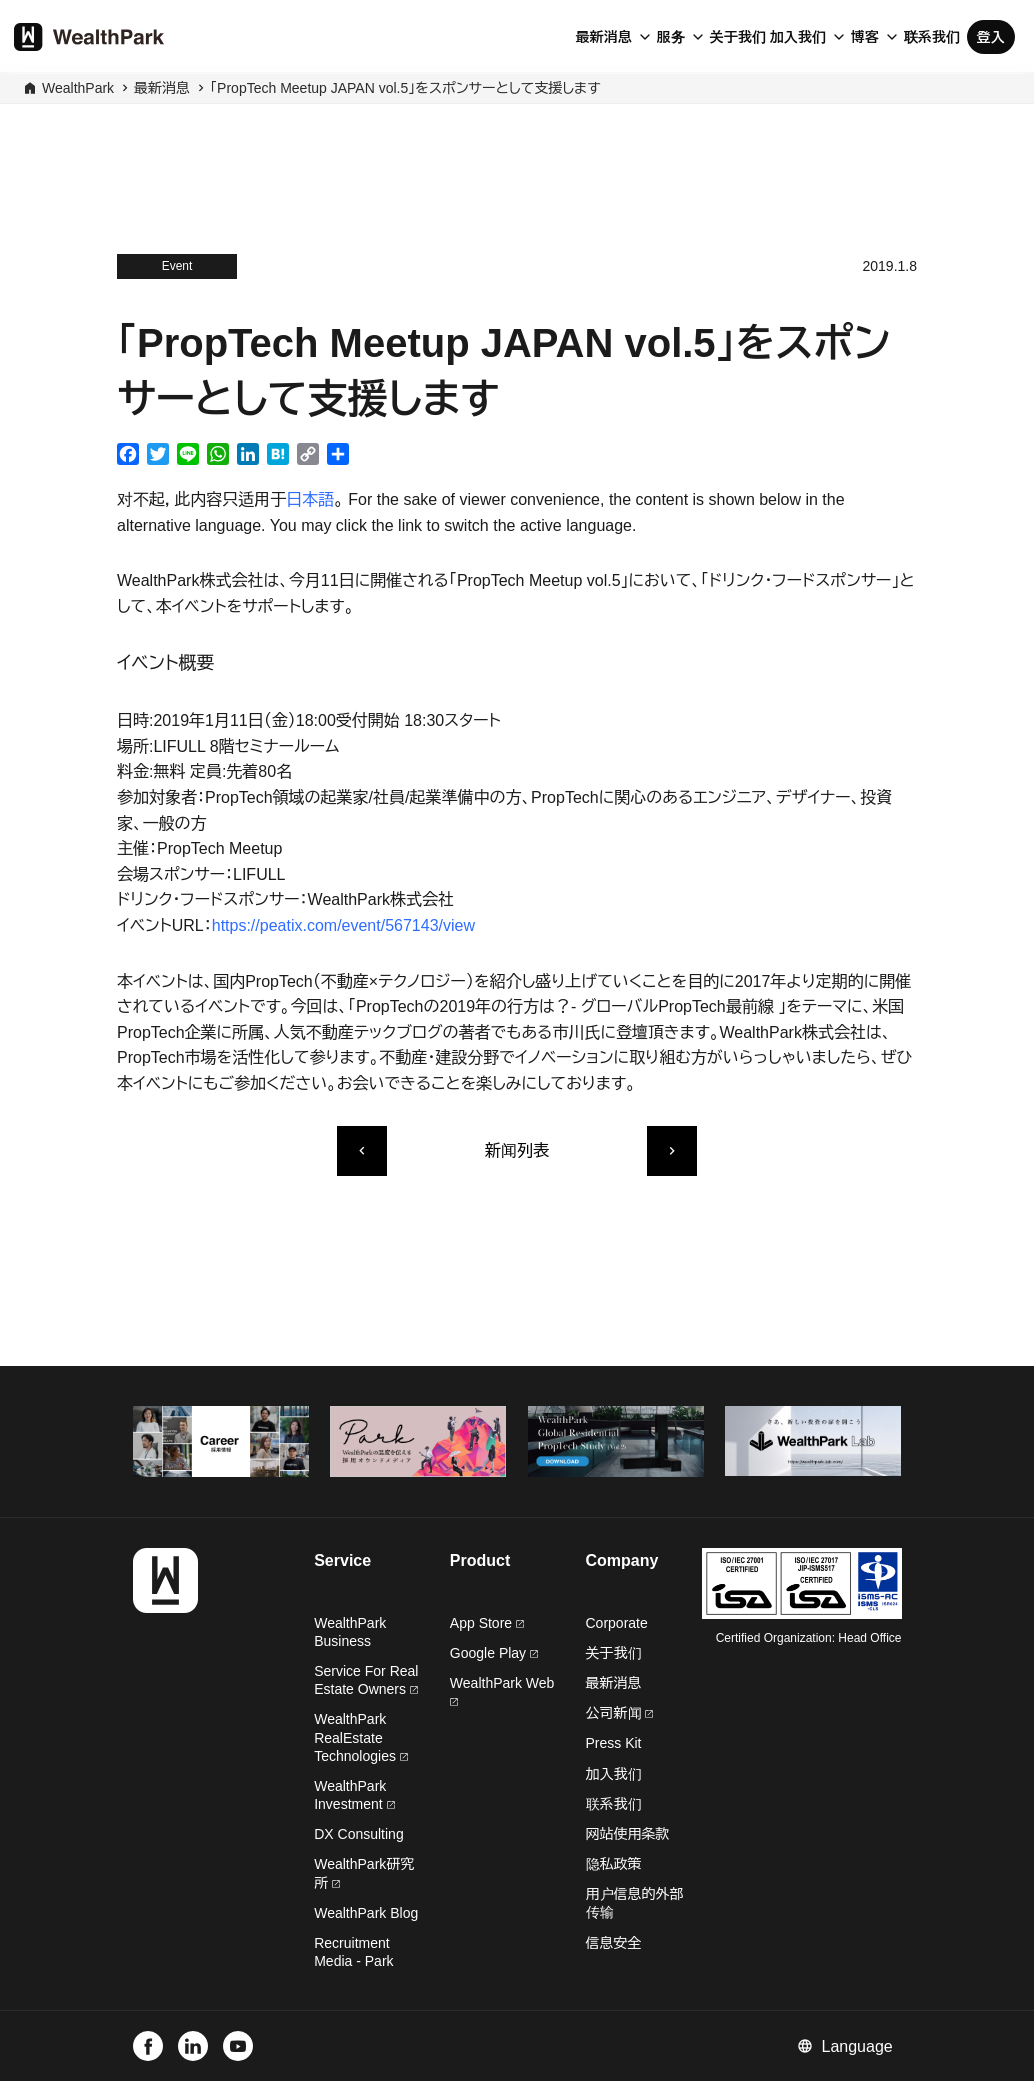  I want to click on WealthPark Blog, so click(366, 1913).